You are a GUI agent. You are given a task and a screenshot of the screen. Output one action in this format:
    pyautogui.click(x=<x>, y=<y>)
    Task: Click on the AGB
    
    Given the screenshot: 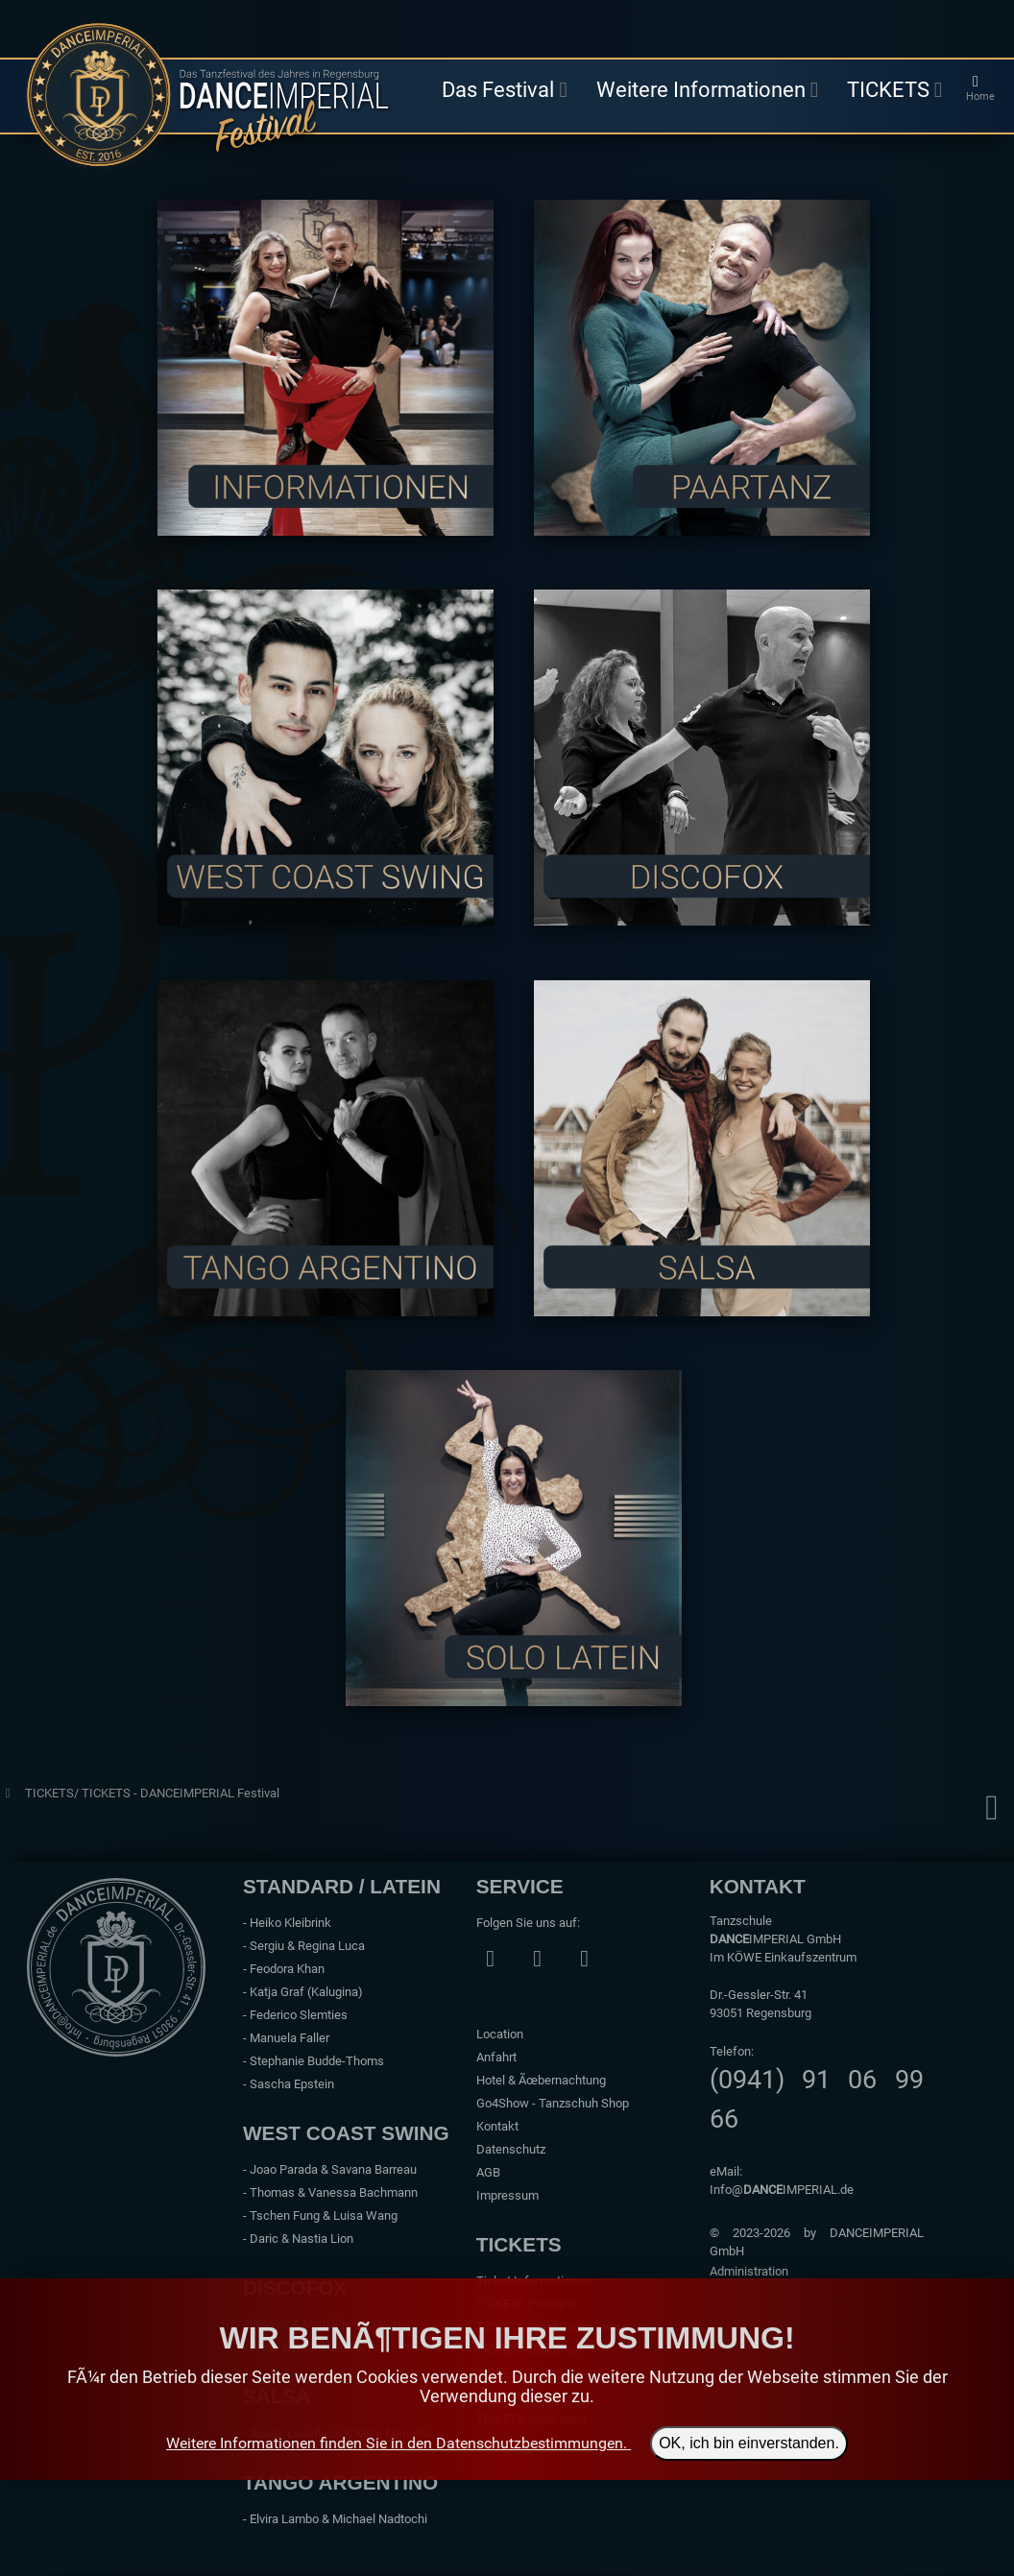 What is the action you would take?
    pyautogui.click(x=488, y=2172)
    